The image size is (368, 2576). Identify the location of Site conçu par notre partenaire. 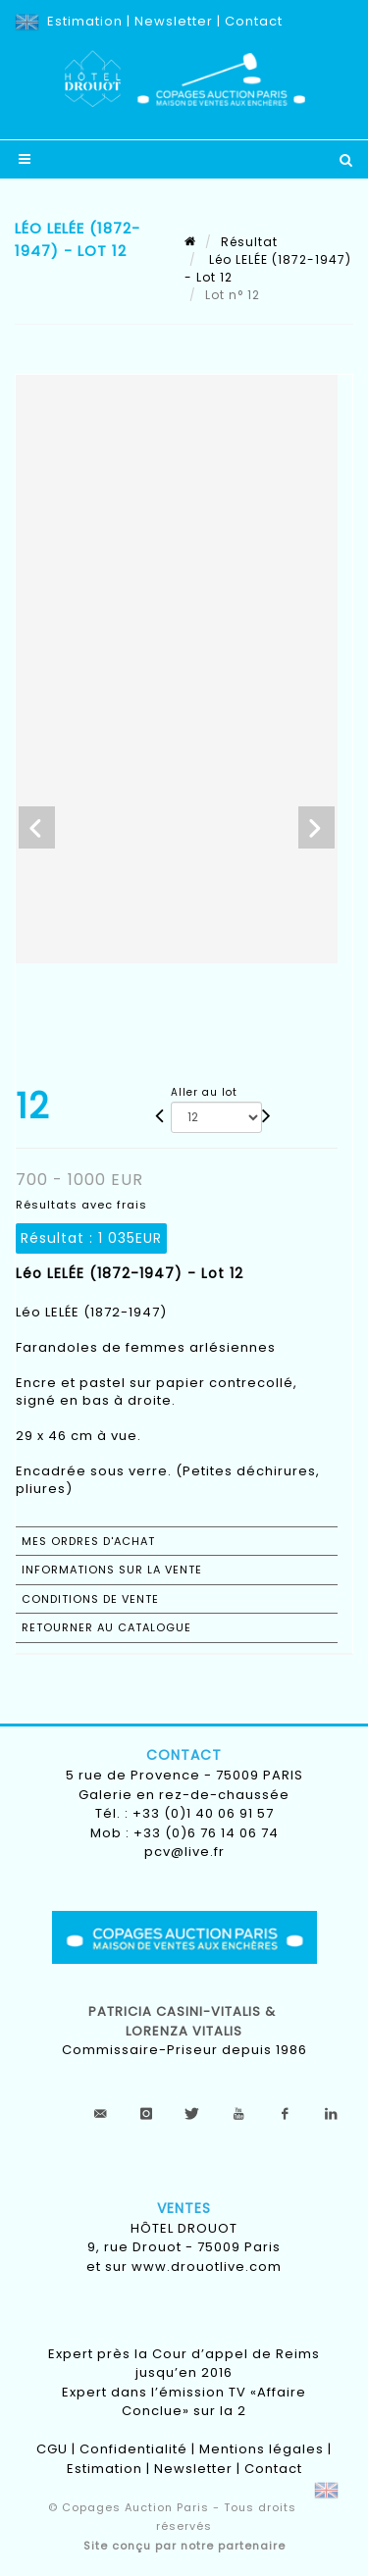
(184, 2545).